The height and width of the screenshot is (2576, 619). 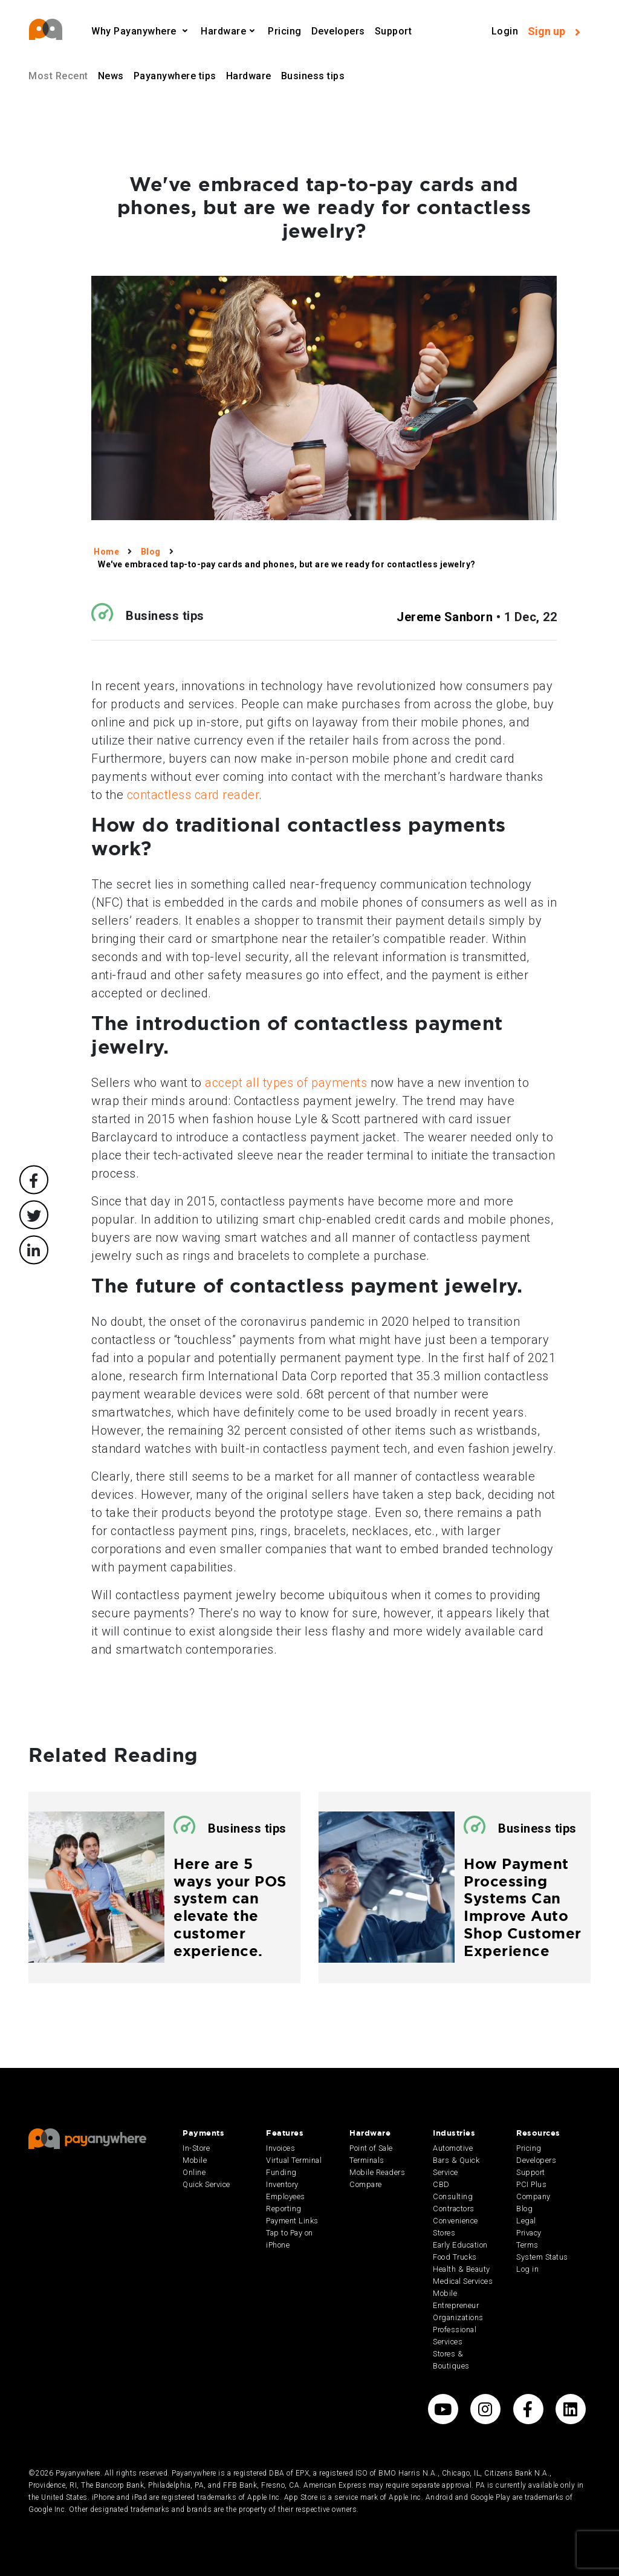 I want to click on Pricing, so click(x=285, y=31).